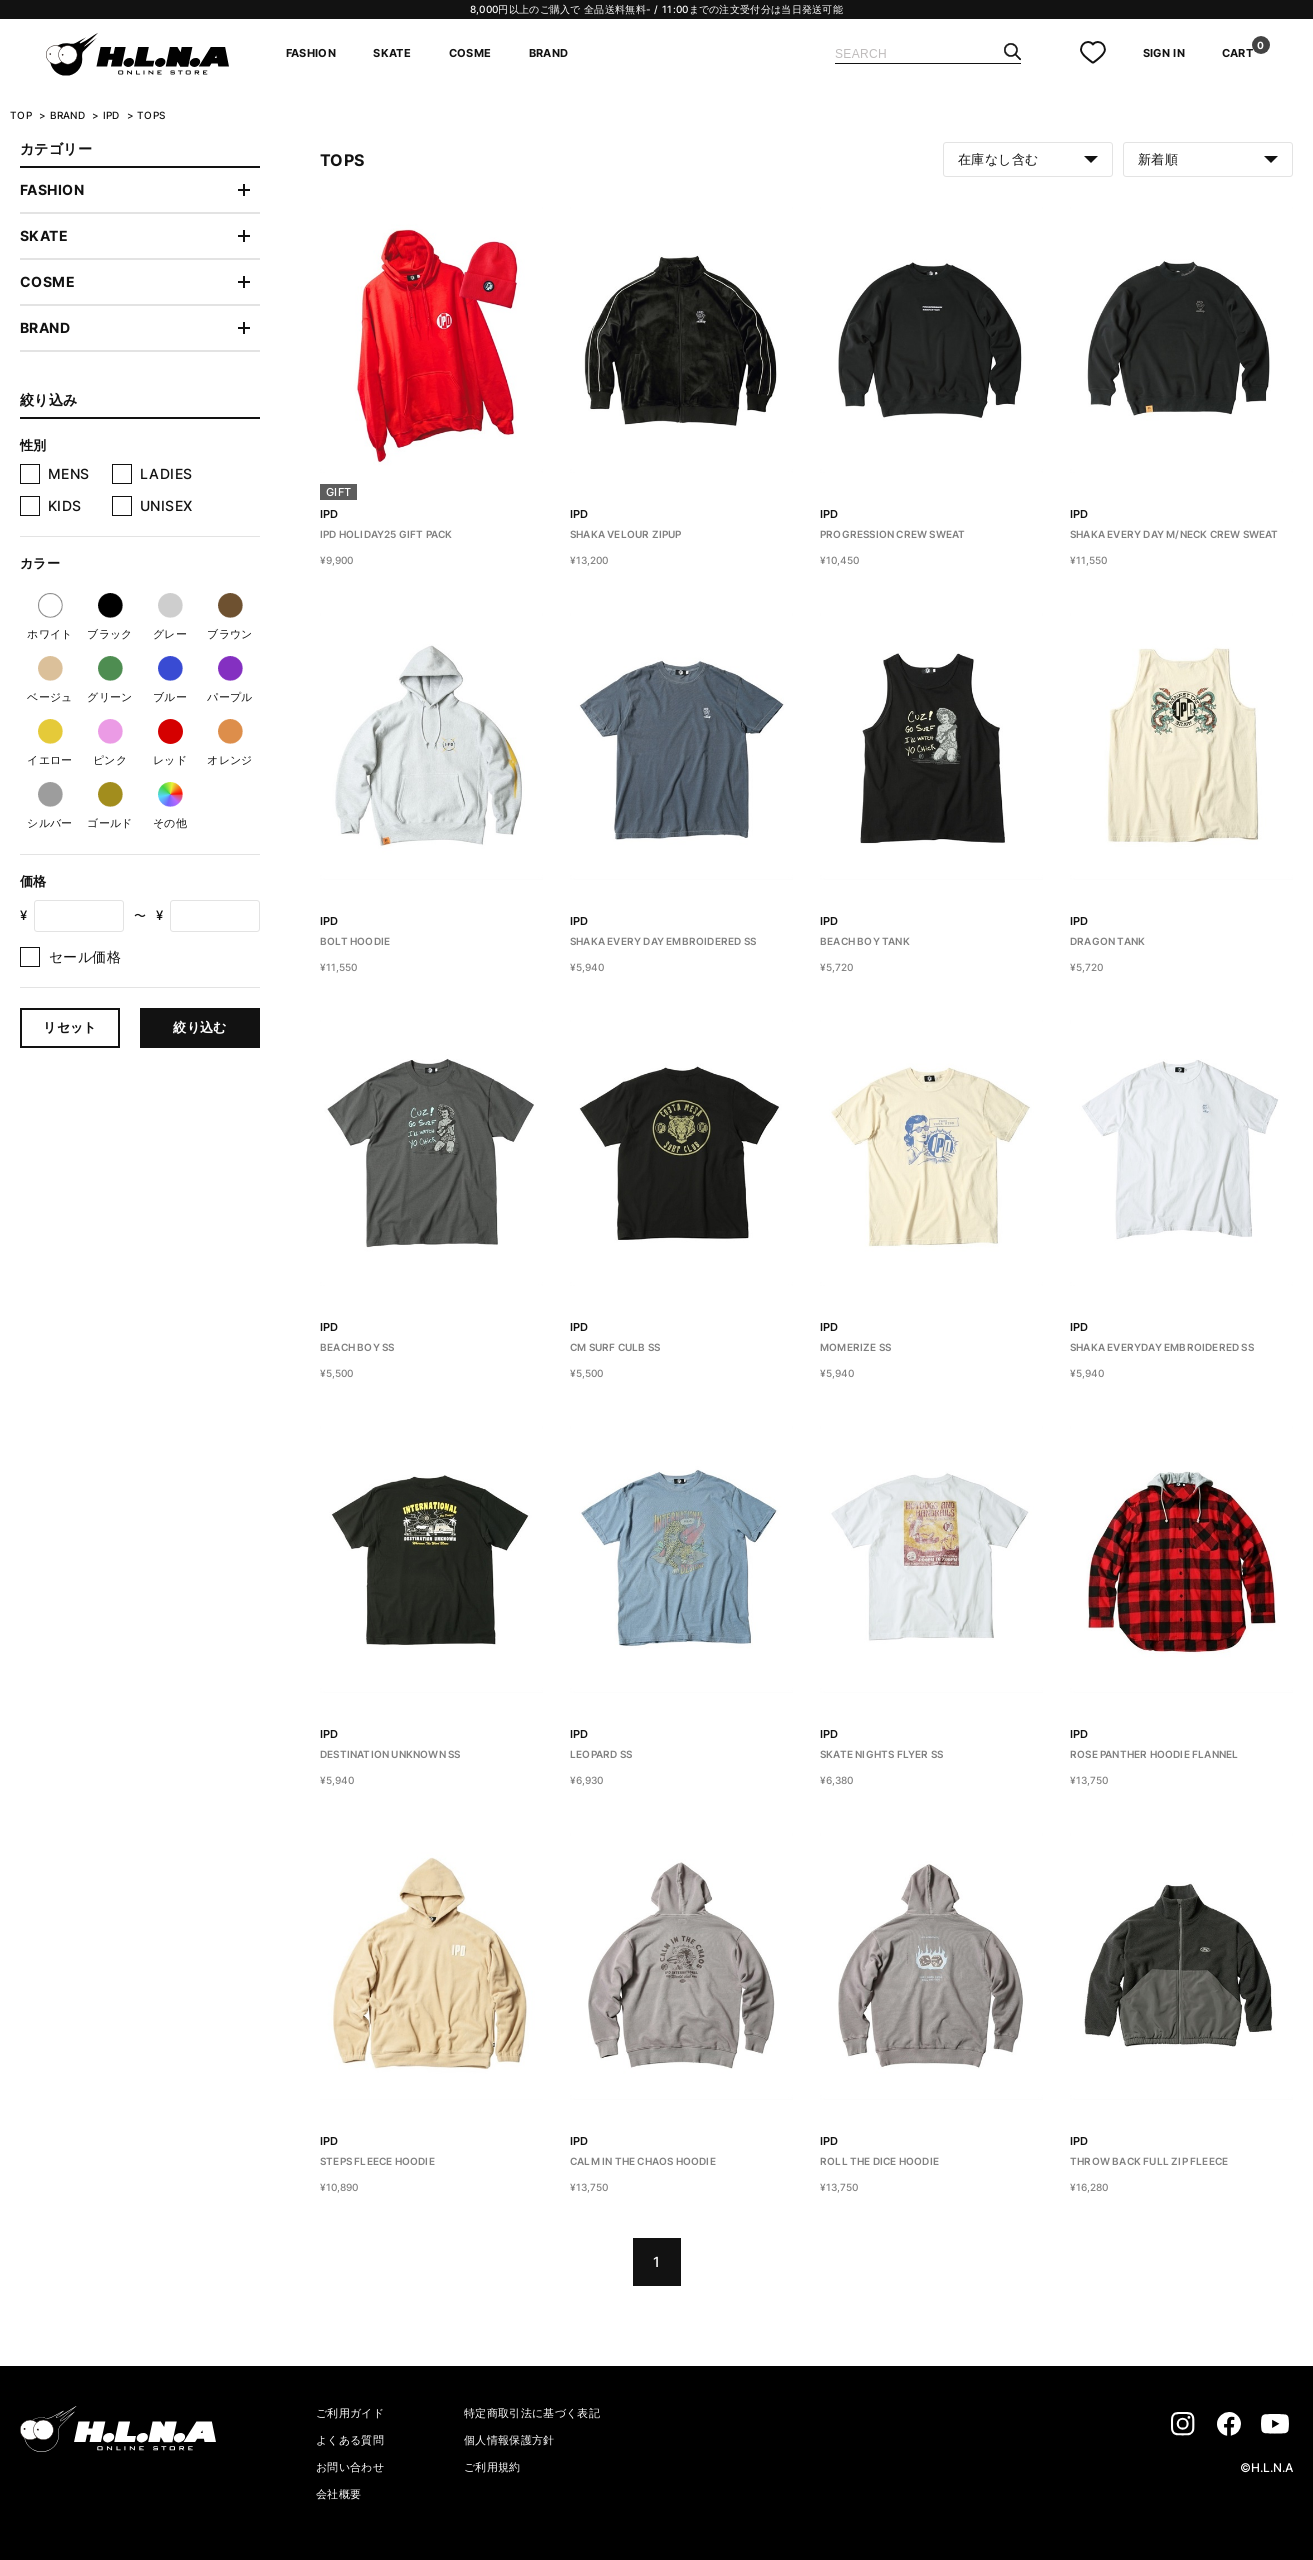  What do you see at coordinates (166, 473) in the screenshot?
I see `LADIES` at bounding box center [166, 473].